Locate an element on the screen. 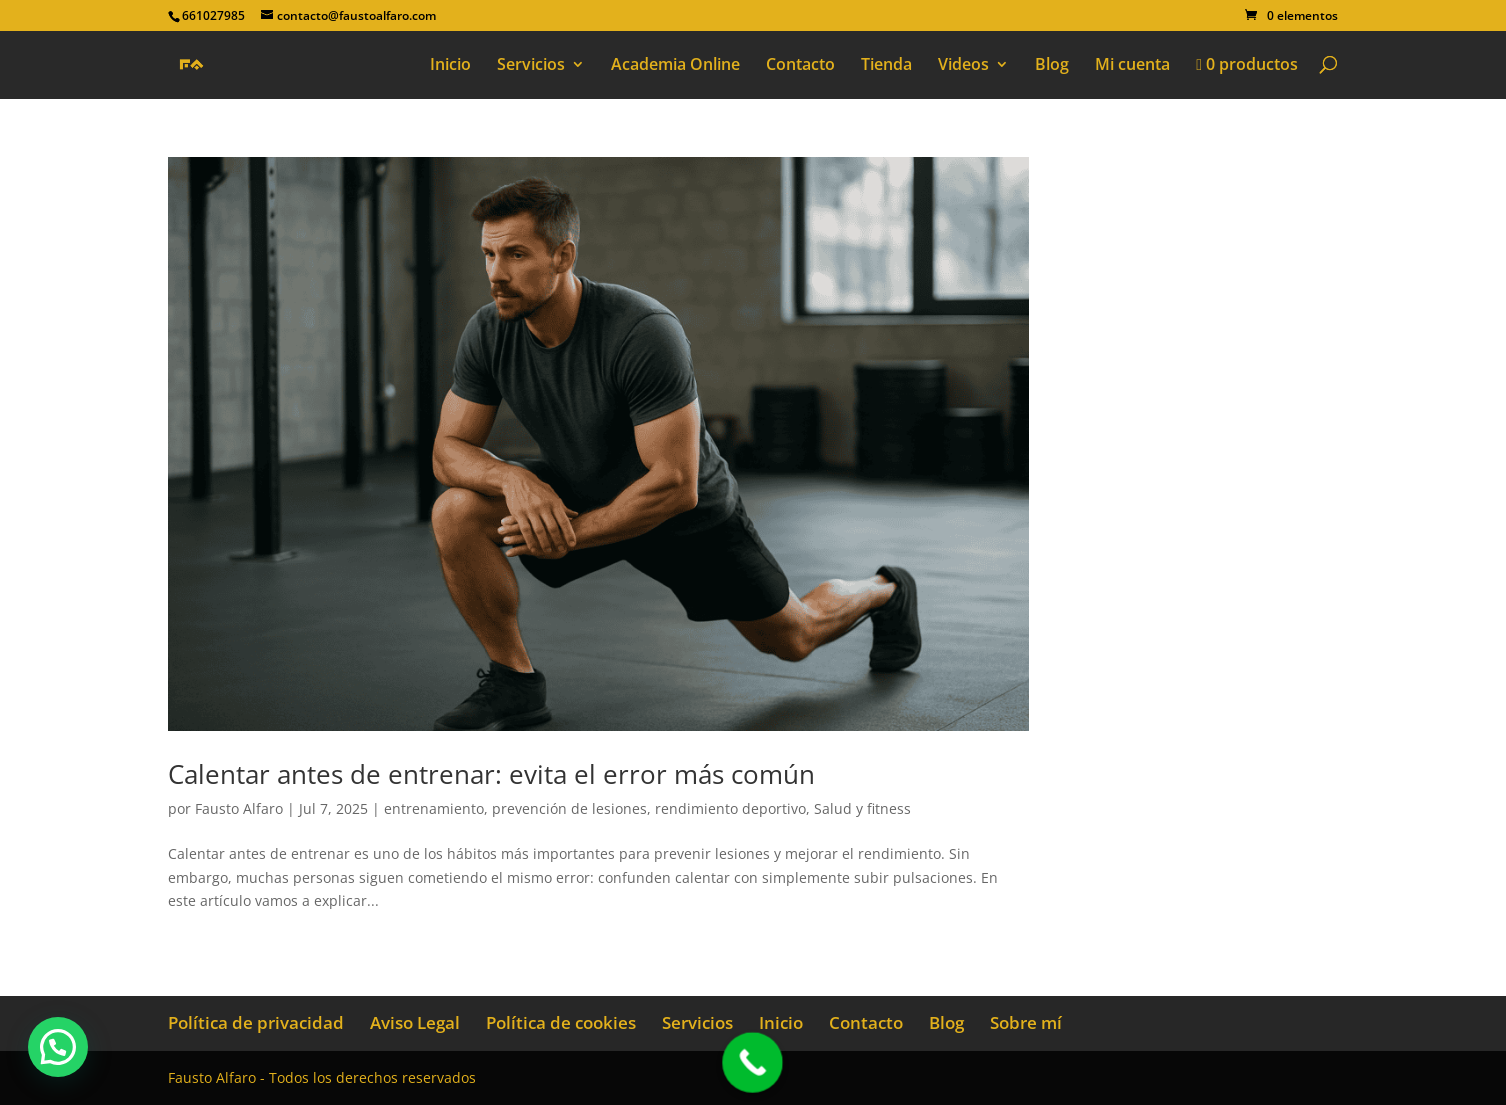  [button] is located at coordinates (58, 1047).